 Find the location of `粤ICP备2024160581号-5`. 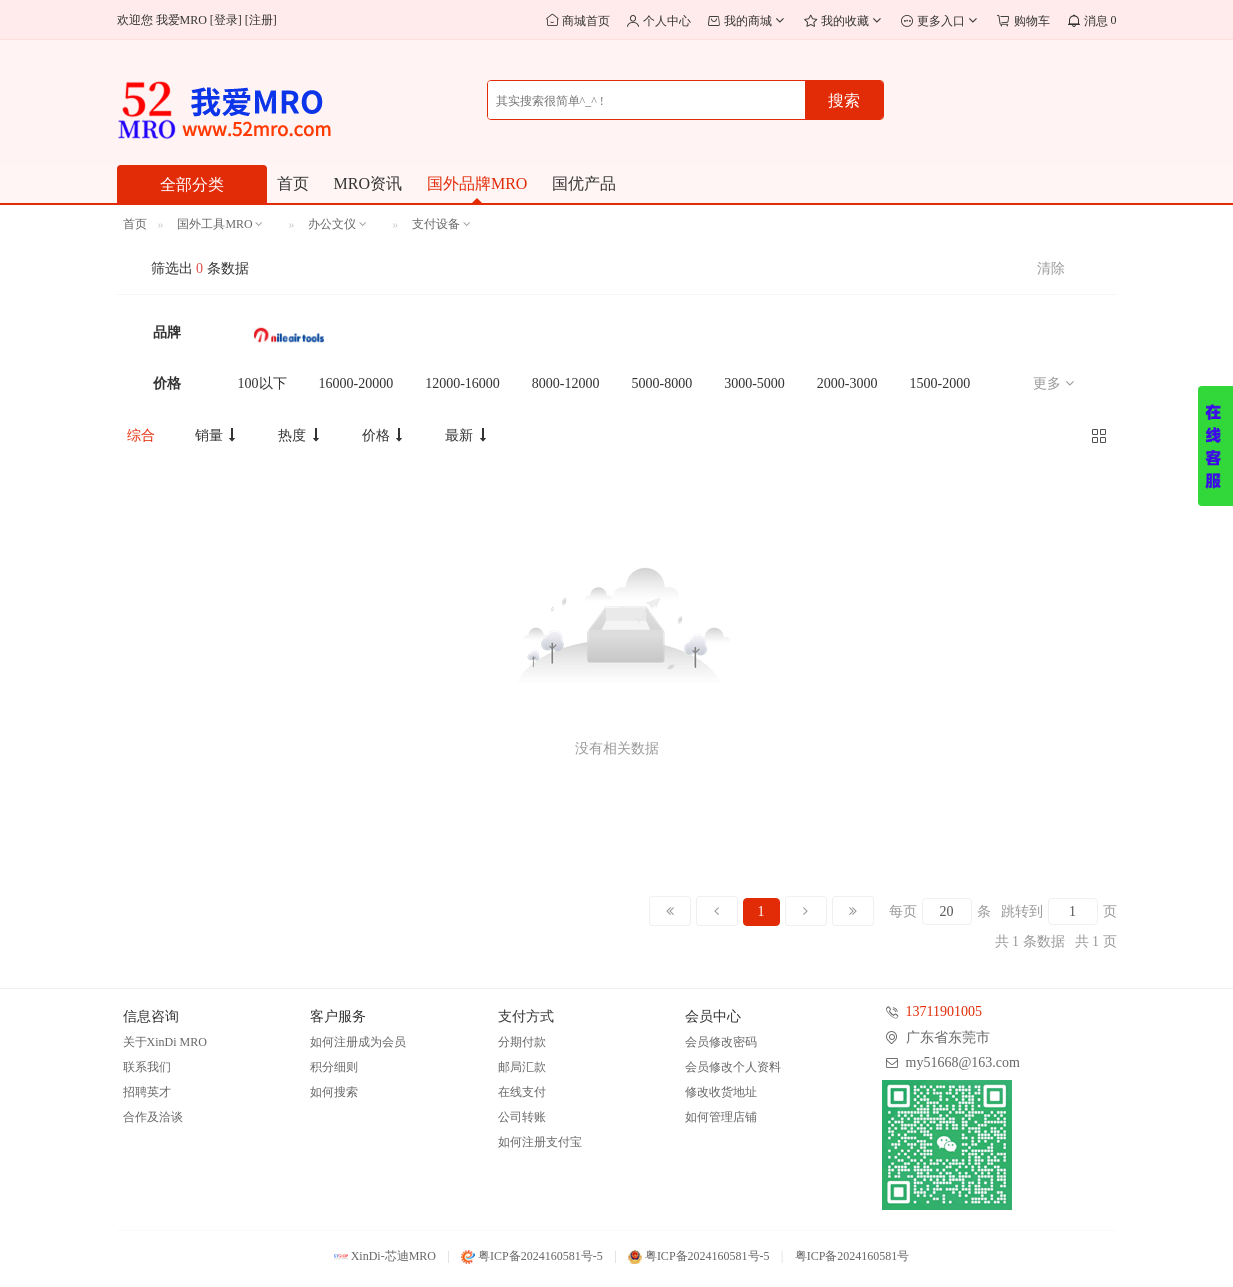

粤ICP备2024160581号-5 is located at coordinates (532, 1256).